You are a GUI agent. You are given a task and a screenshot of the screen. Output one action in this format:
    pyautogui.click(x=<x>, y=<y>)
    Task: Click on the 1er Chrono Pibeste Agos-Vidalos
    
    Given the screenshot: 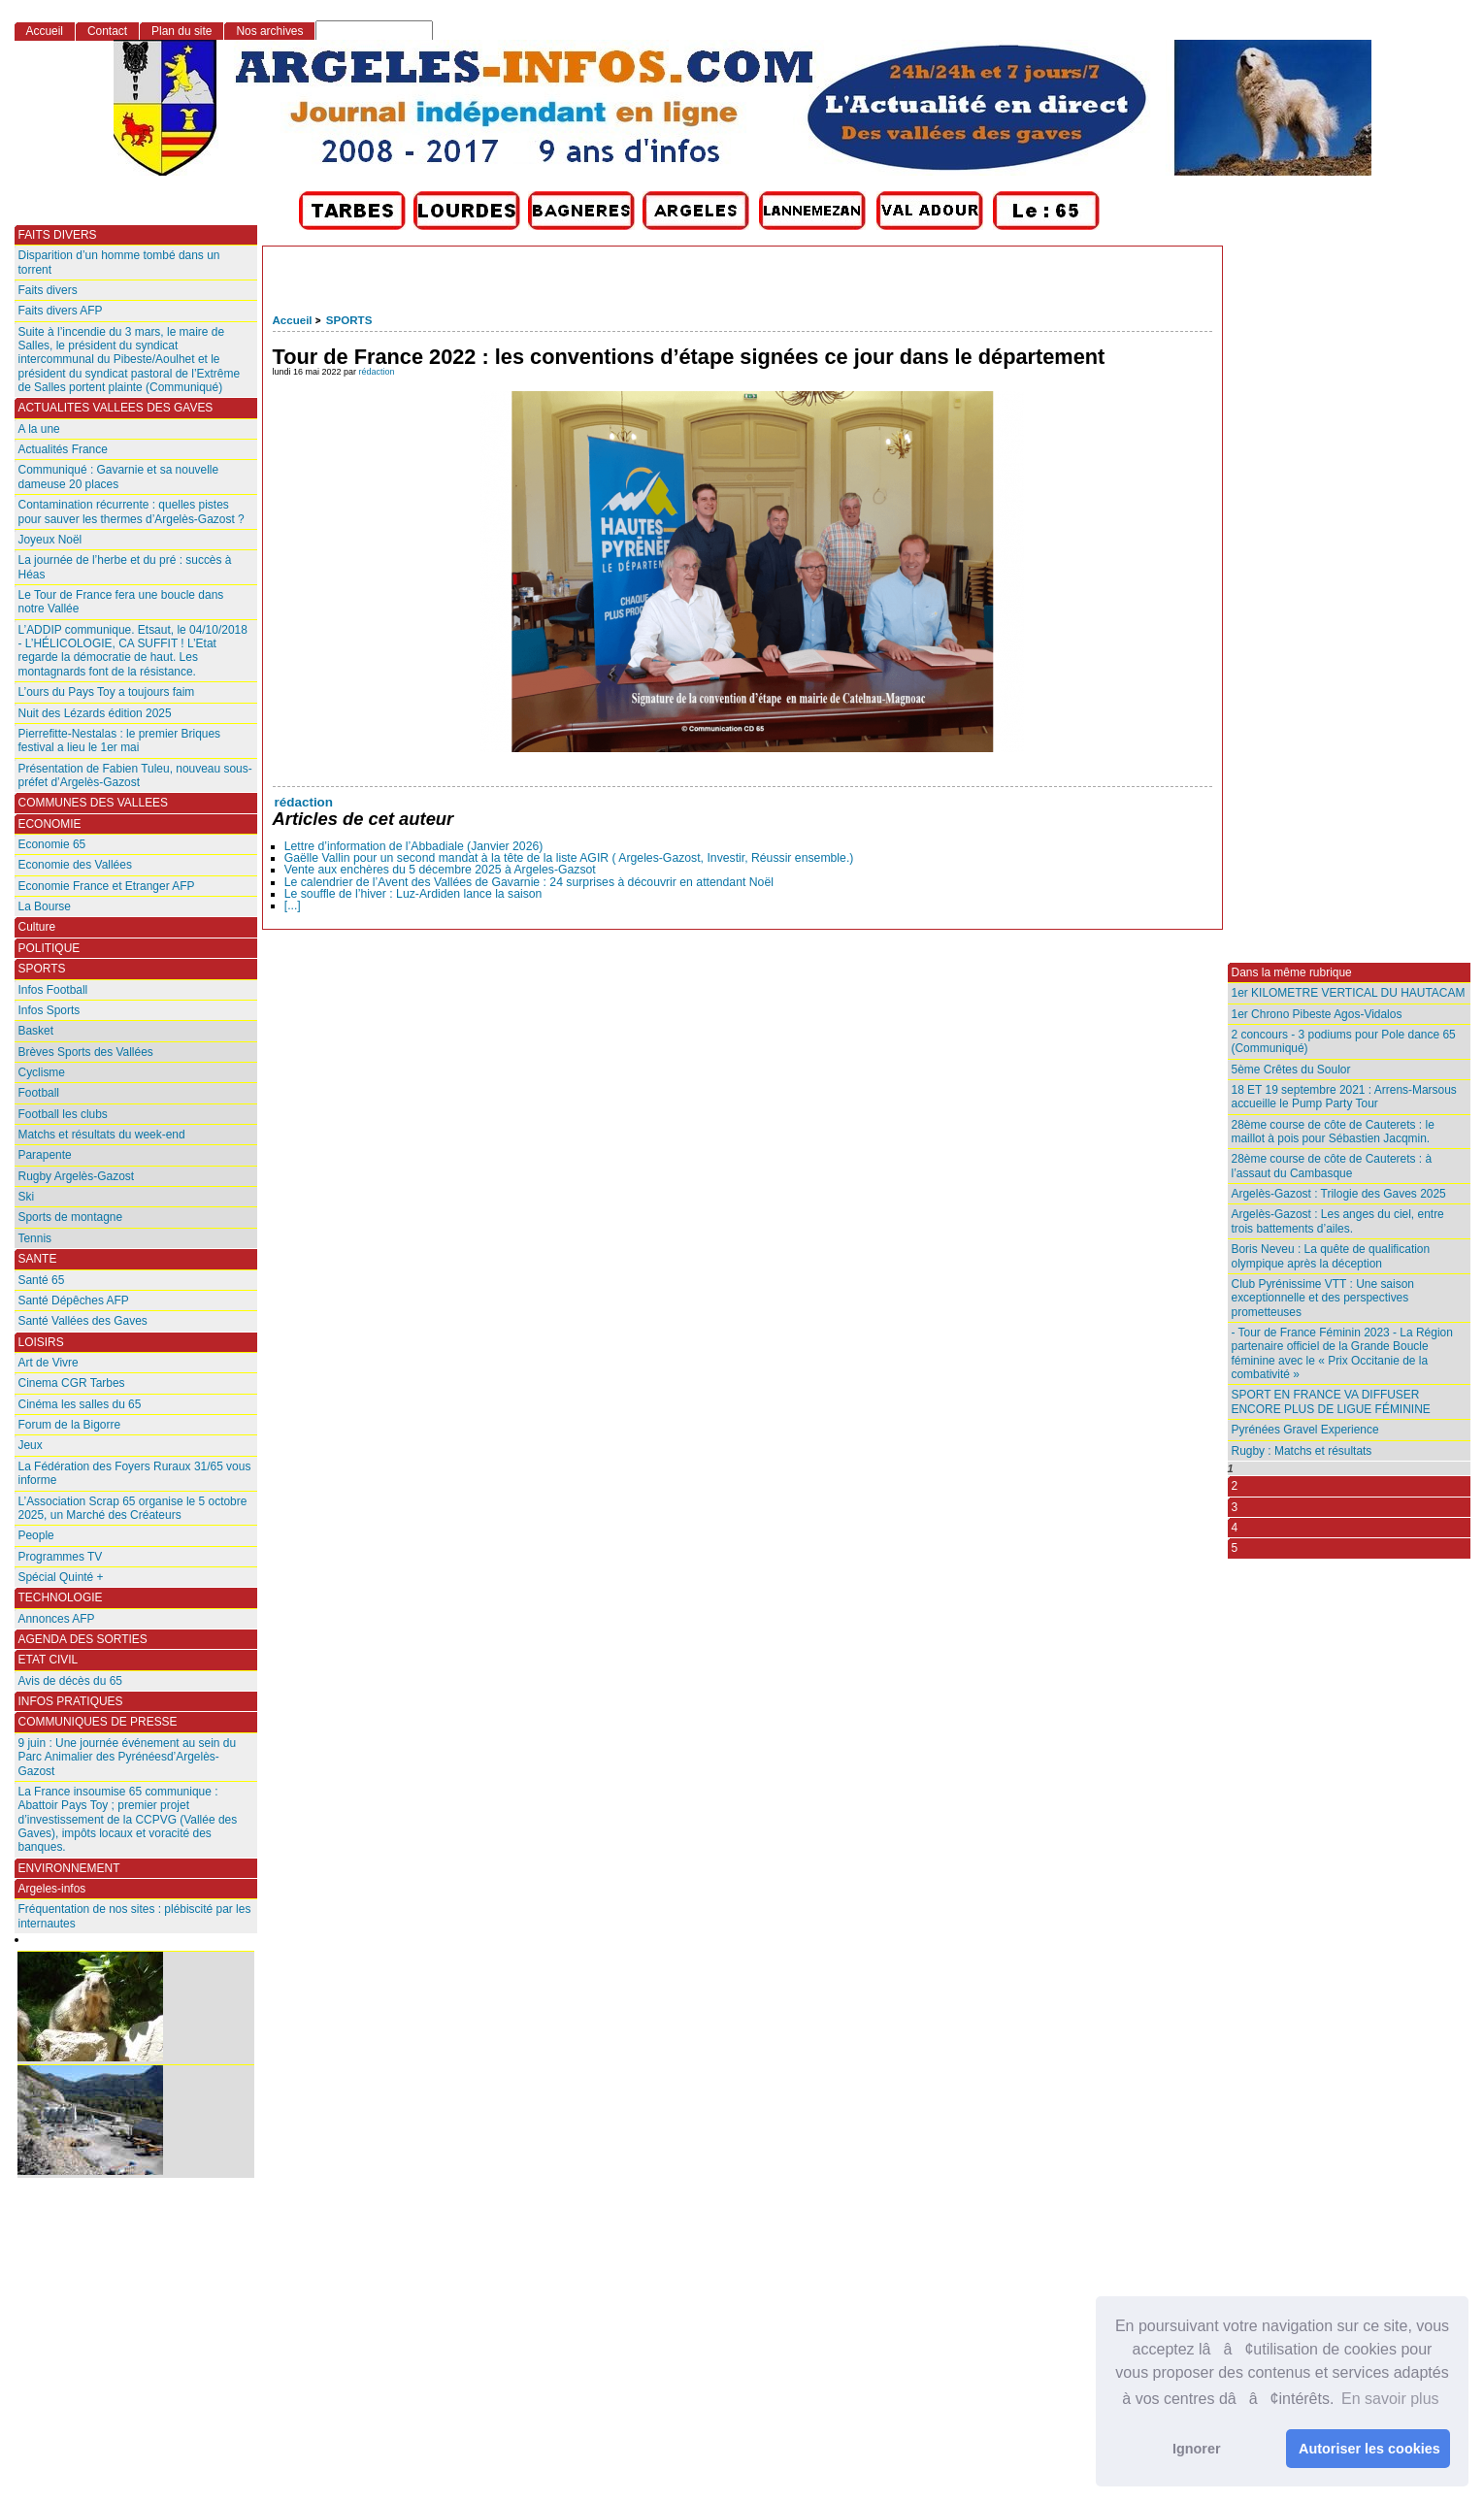 What is the action you would take?
    pyautogui.click(x=1317, y=1014)
    